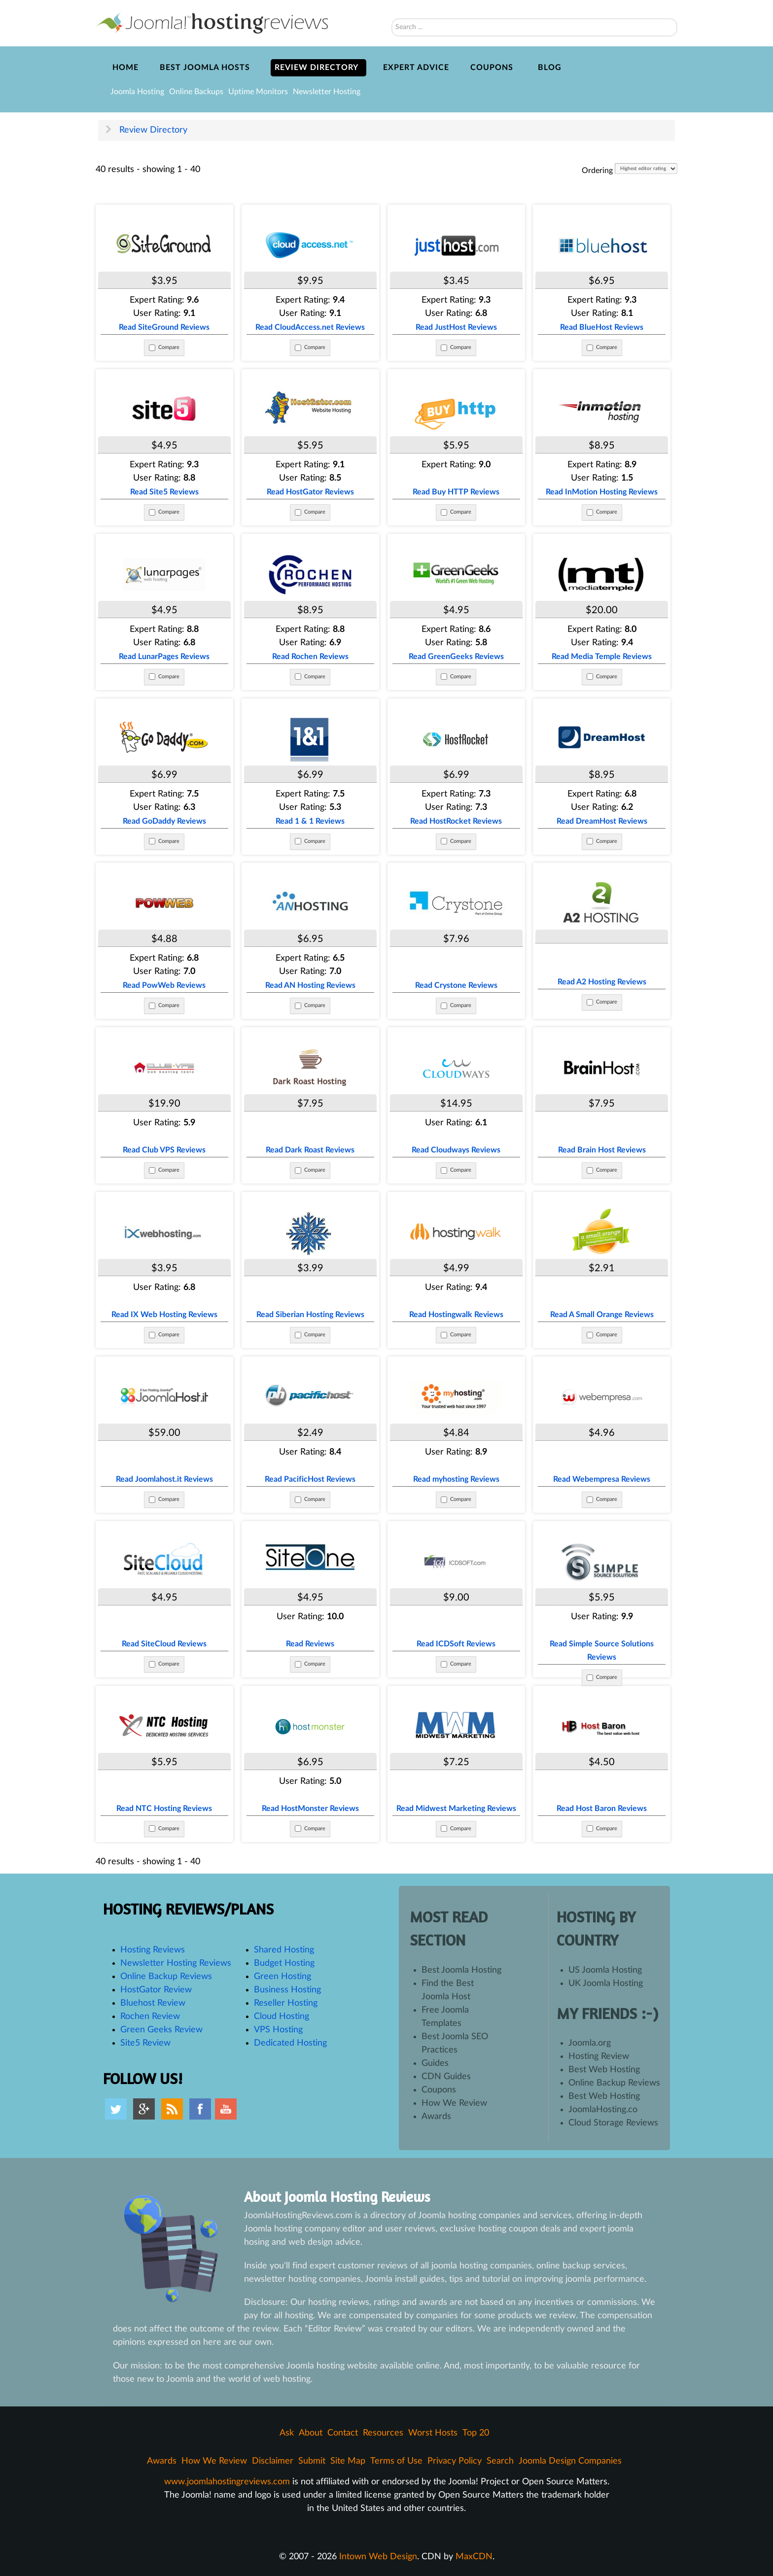 This screenshot has height=2576, width=773. Describe the element at coordinates (602, 821) in the screenshot. I see `Read DreamHost Reviews` at that location.